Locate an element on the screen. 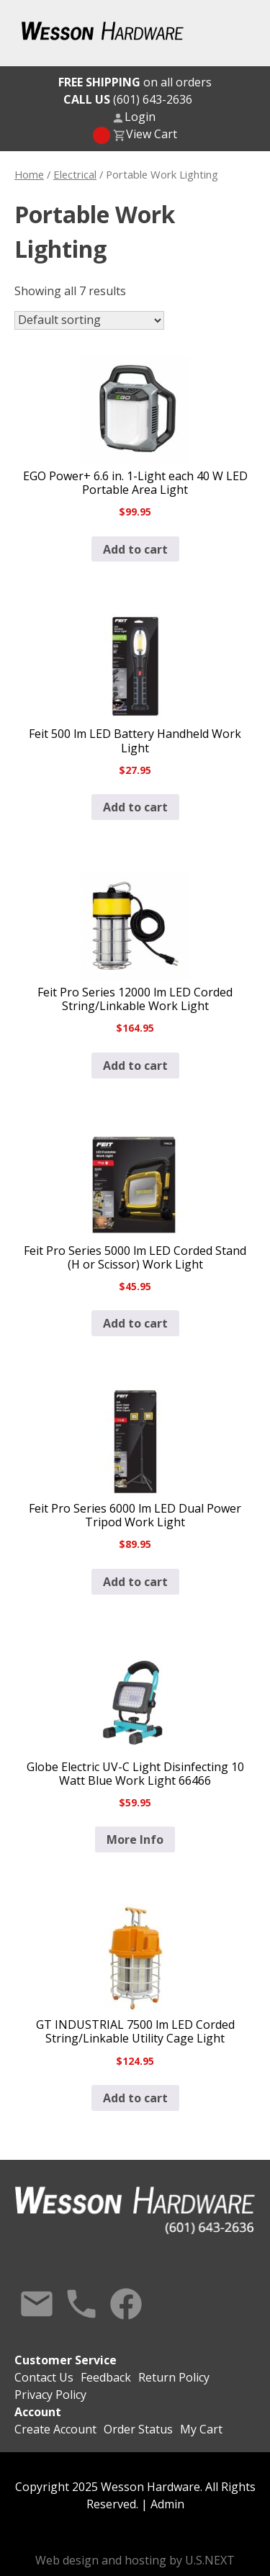  Privacy Policy is located at coordinates (50, 2394).